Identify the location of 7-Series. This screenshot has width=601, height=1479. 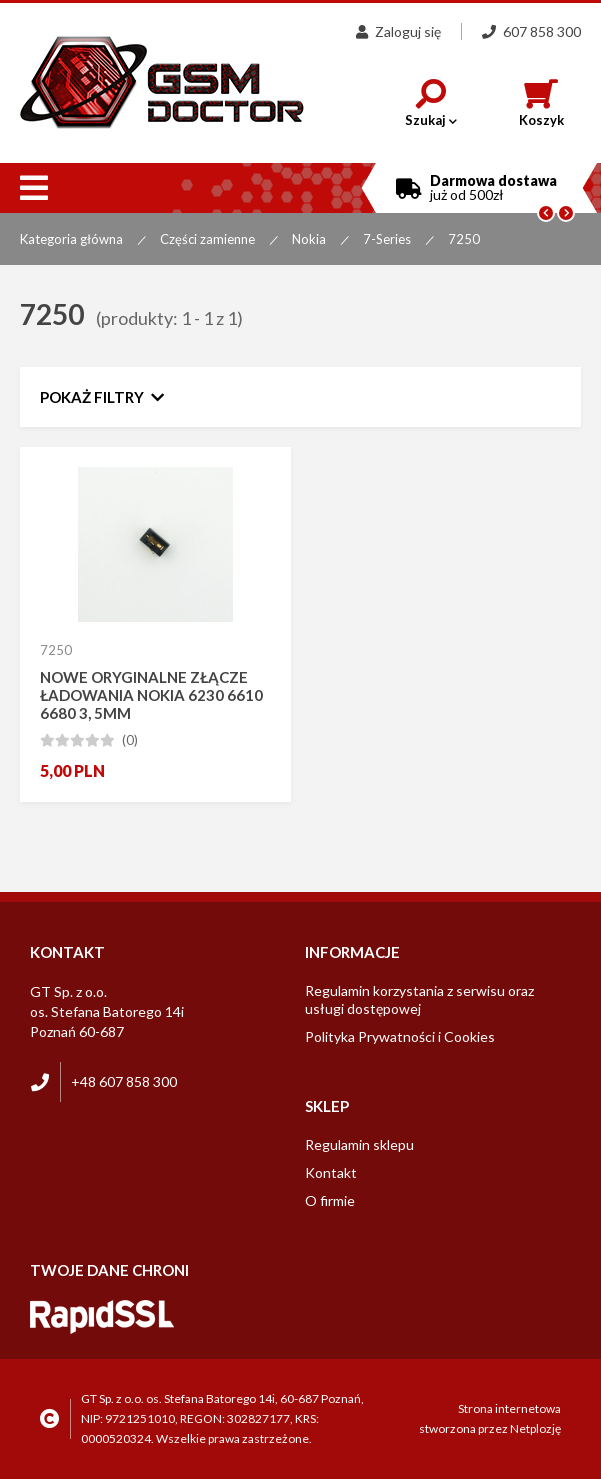
(387, 239).